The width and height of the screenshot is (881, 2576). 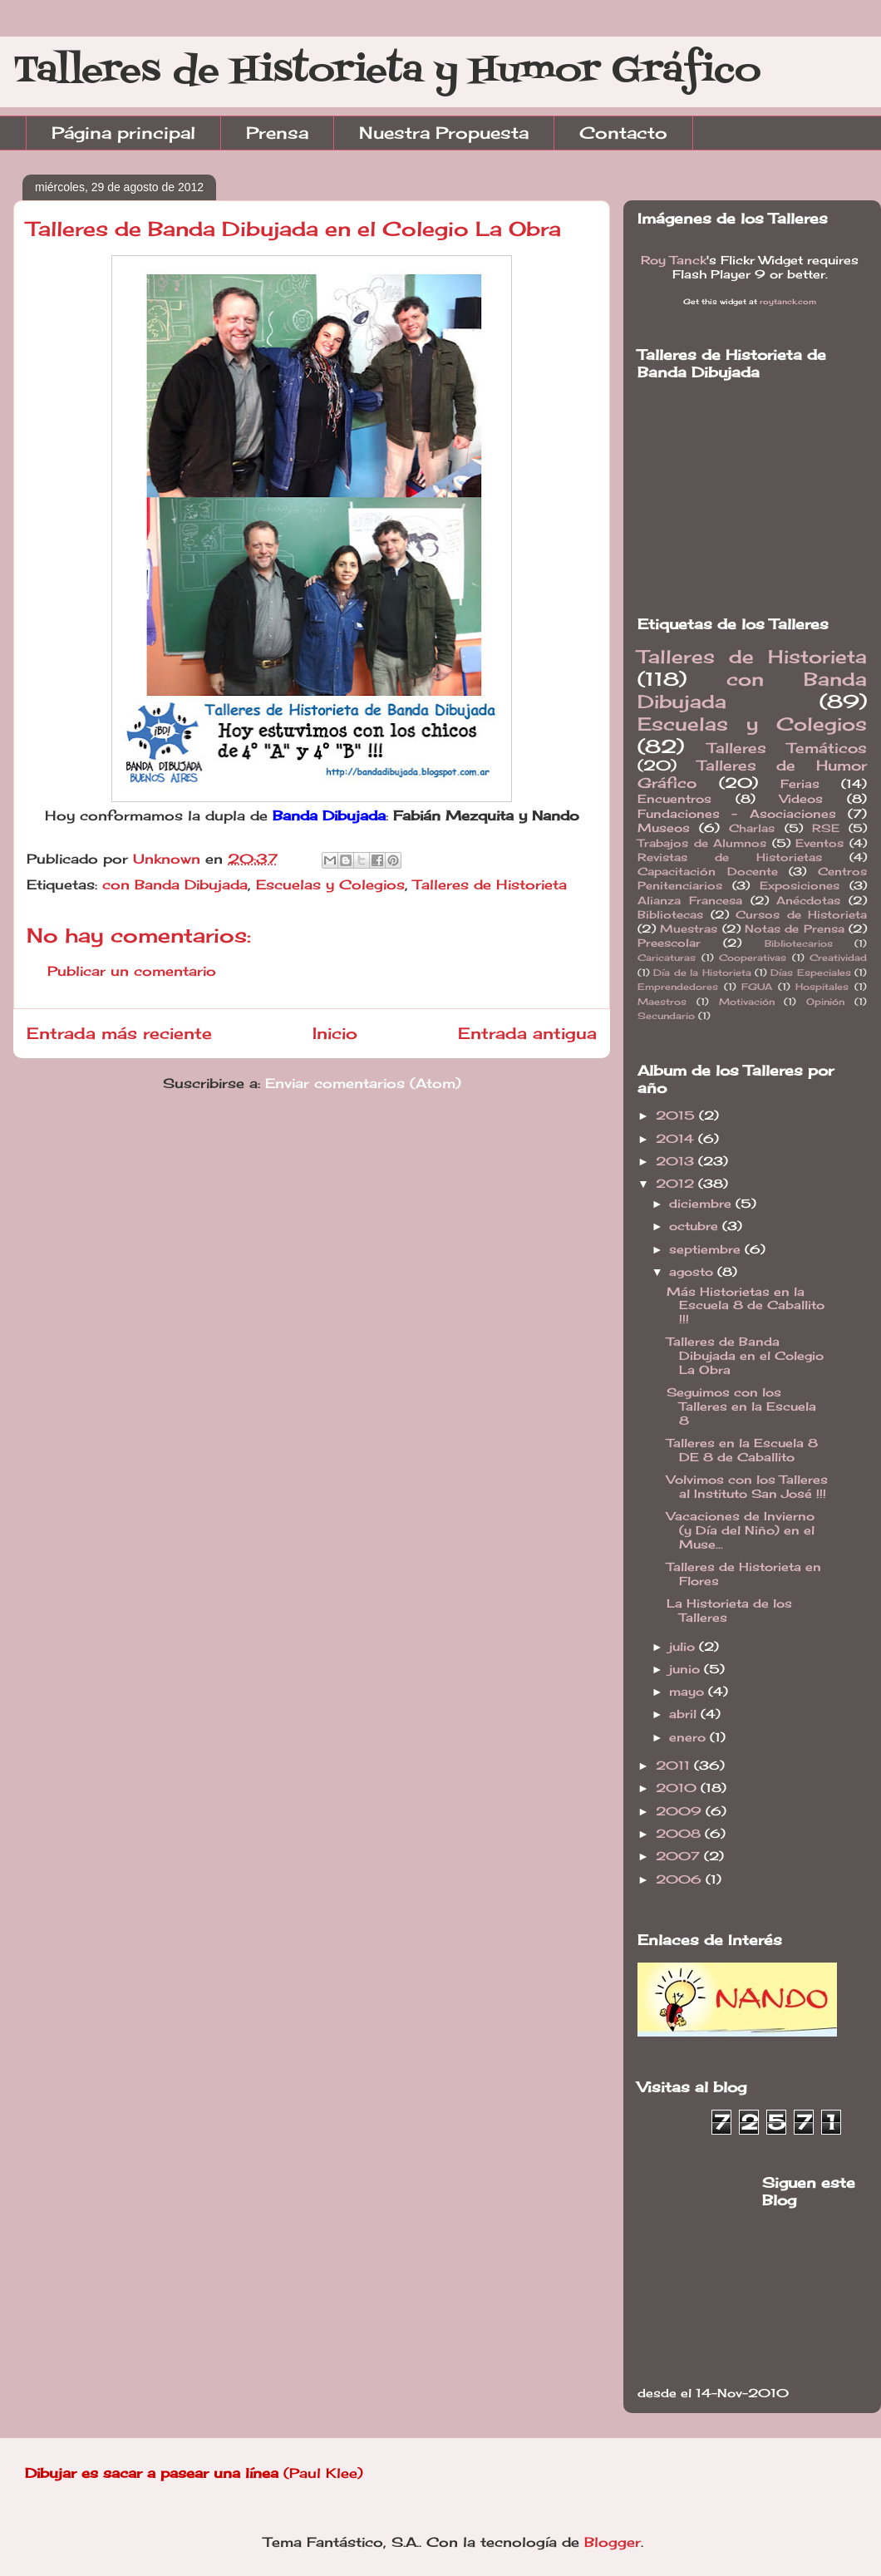 I want to click on Emprendedores, so click(x=677, y=986).